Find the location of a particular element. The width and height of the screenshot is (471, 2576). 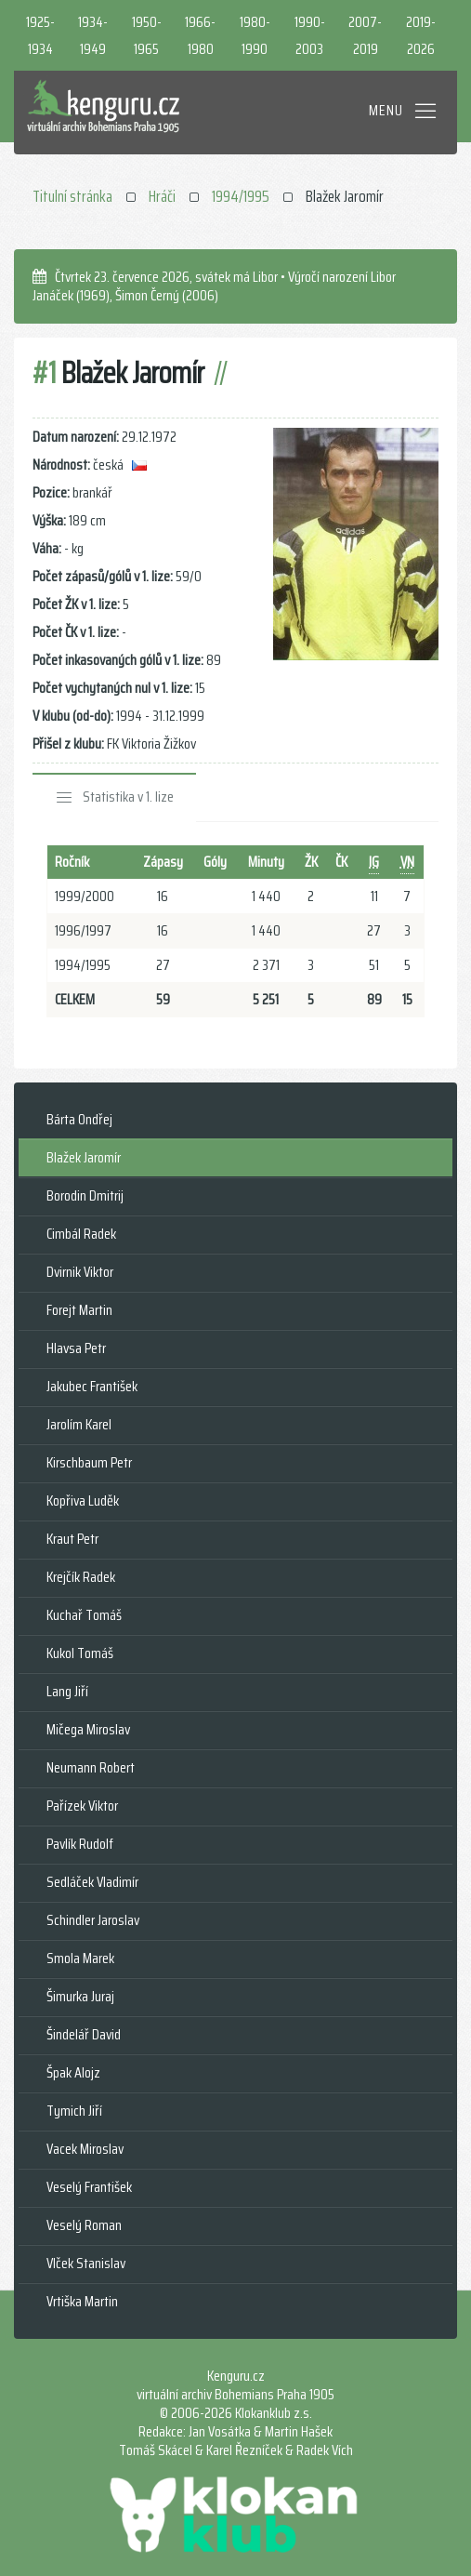

Titulní stránka is located at coordinates (72, 196).